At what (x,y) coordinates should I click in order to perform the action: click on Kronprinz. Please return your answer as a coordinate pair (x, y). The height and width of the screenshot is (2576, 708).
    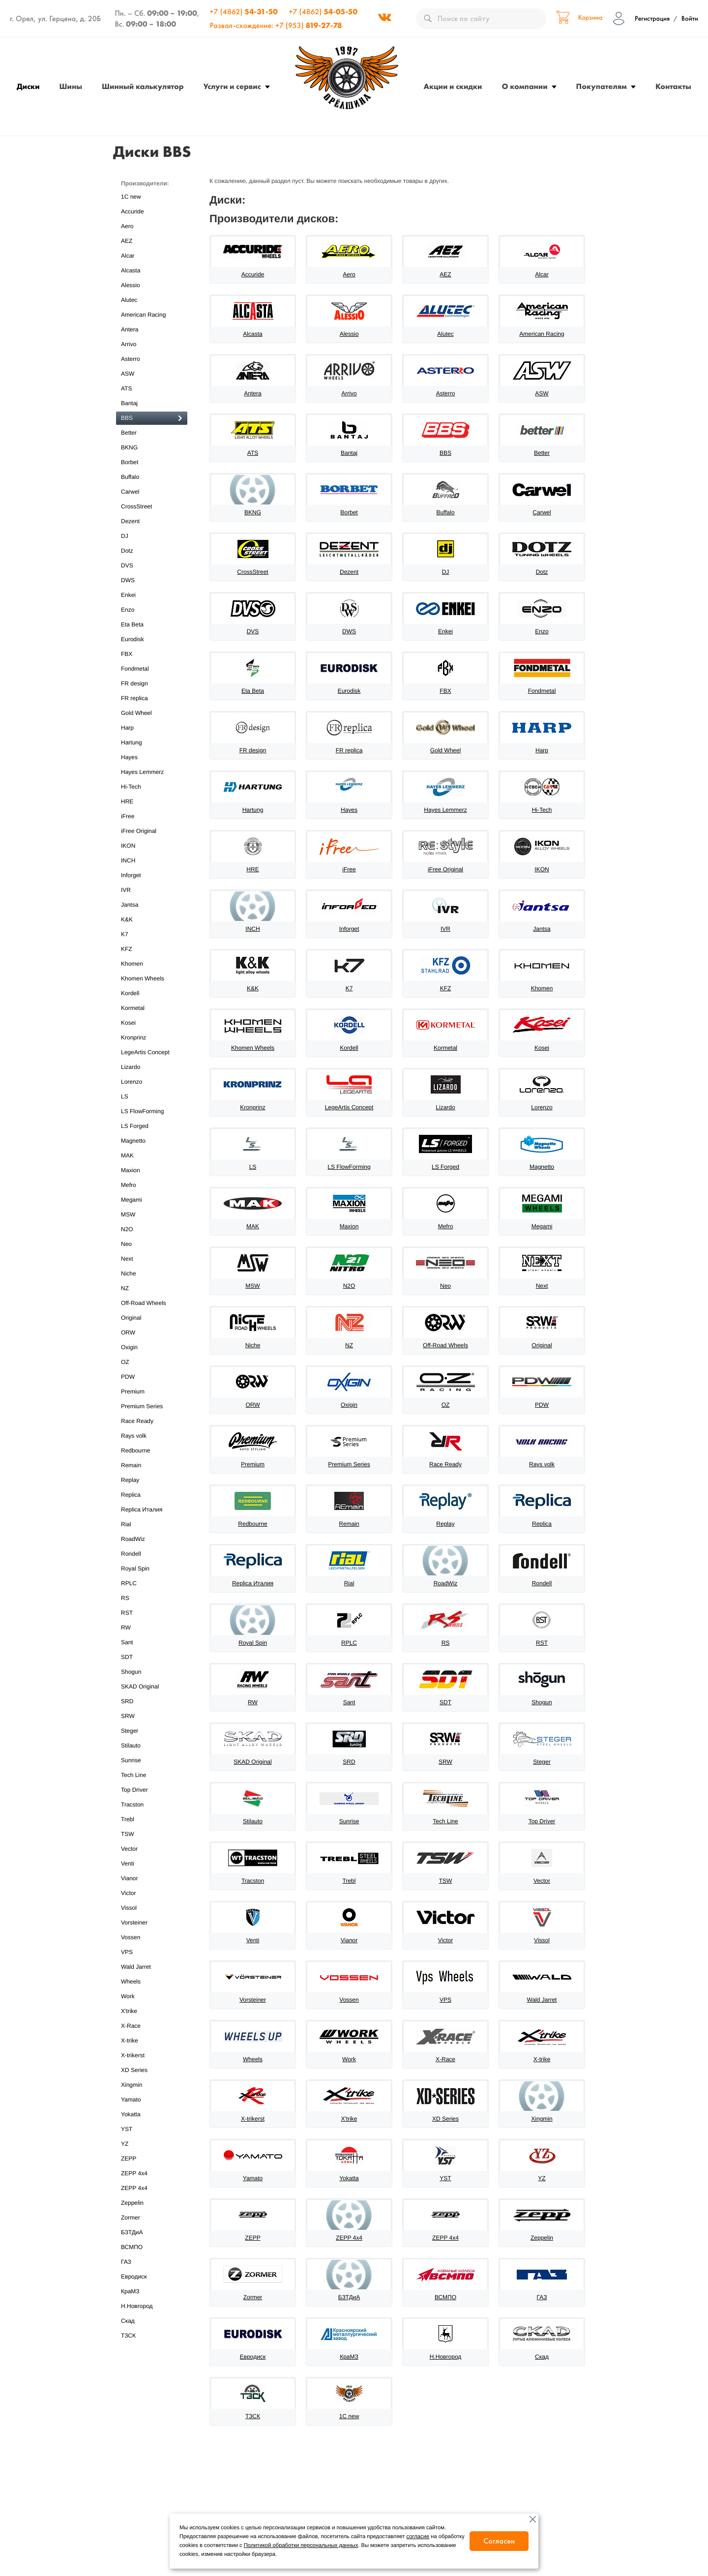
    Looking at the image, I should click on (151, 1037).